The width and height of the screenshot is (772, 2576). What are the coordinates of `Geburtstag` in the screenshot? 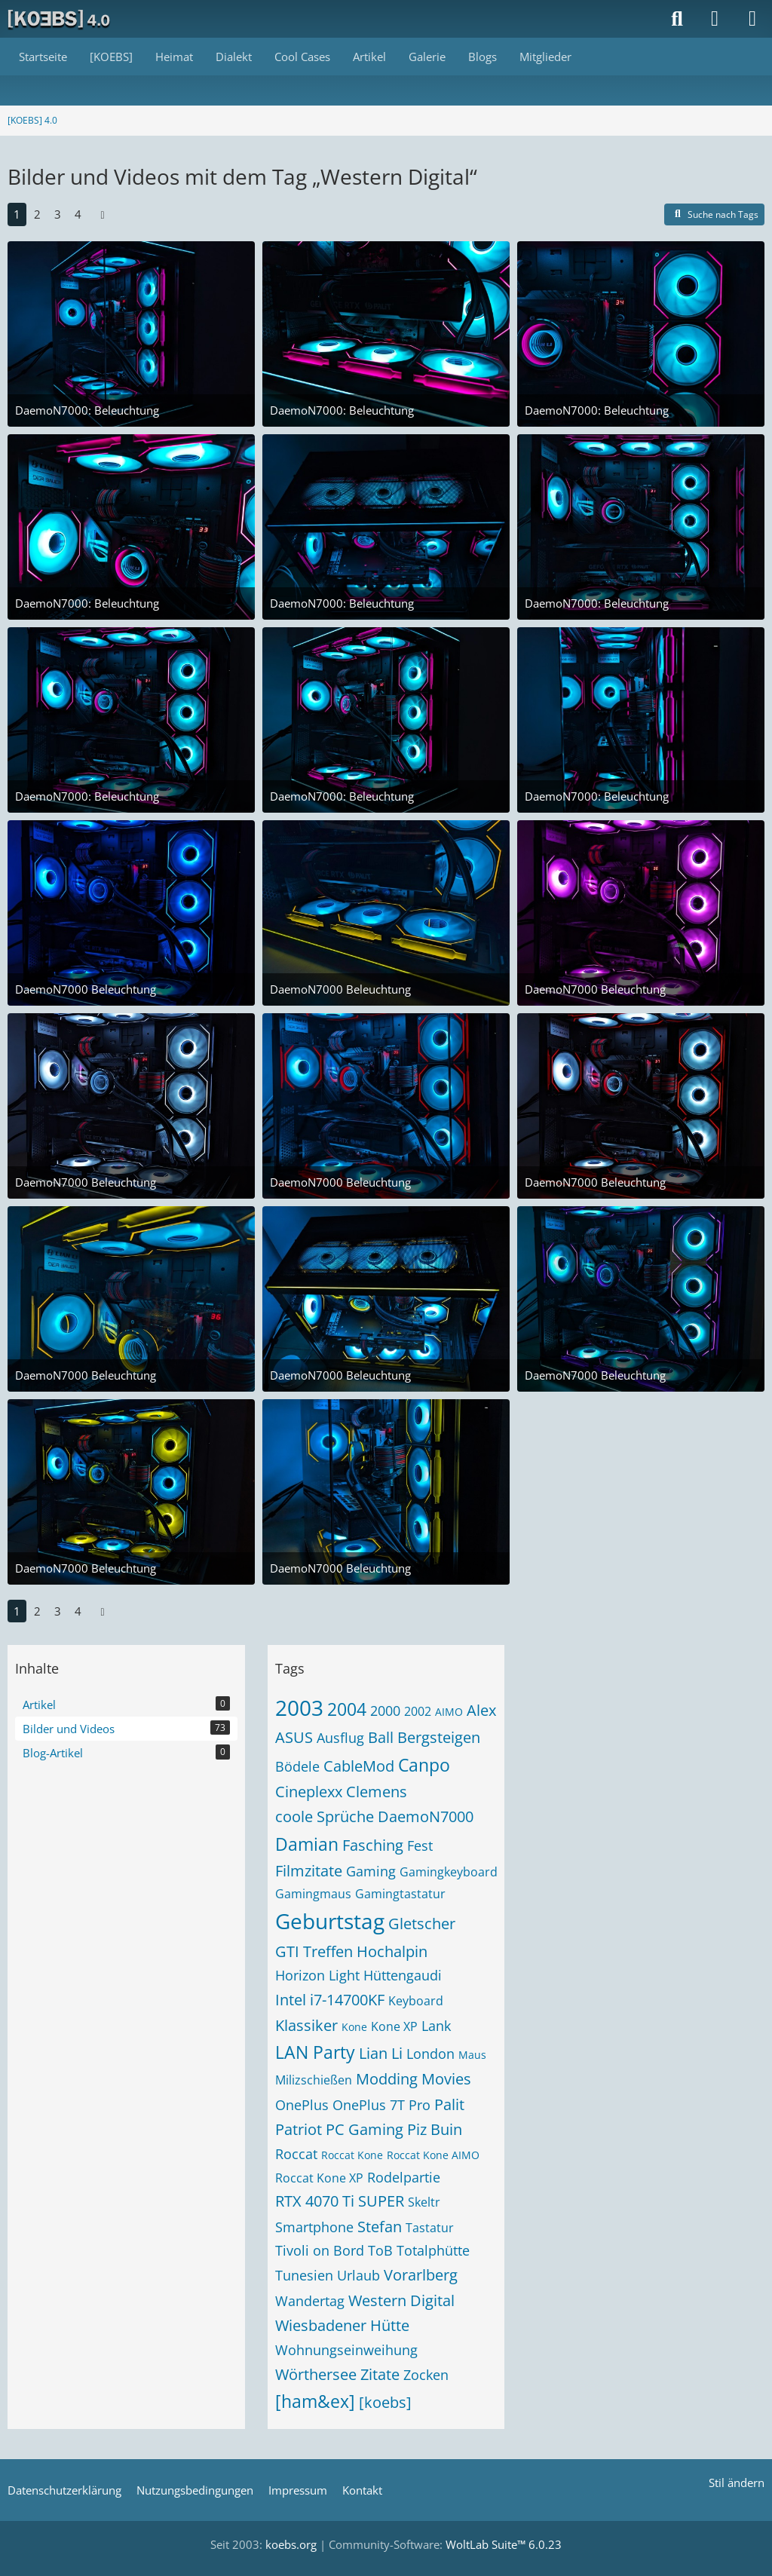 It's located at (329, 1921).